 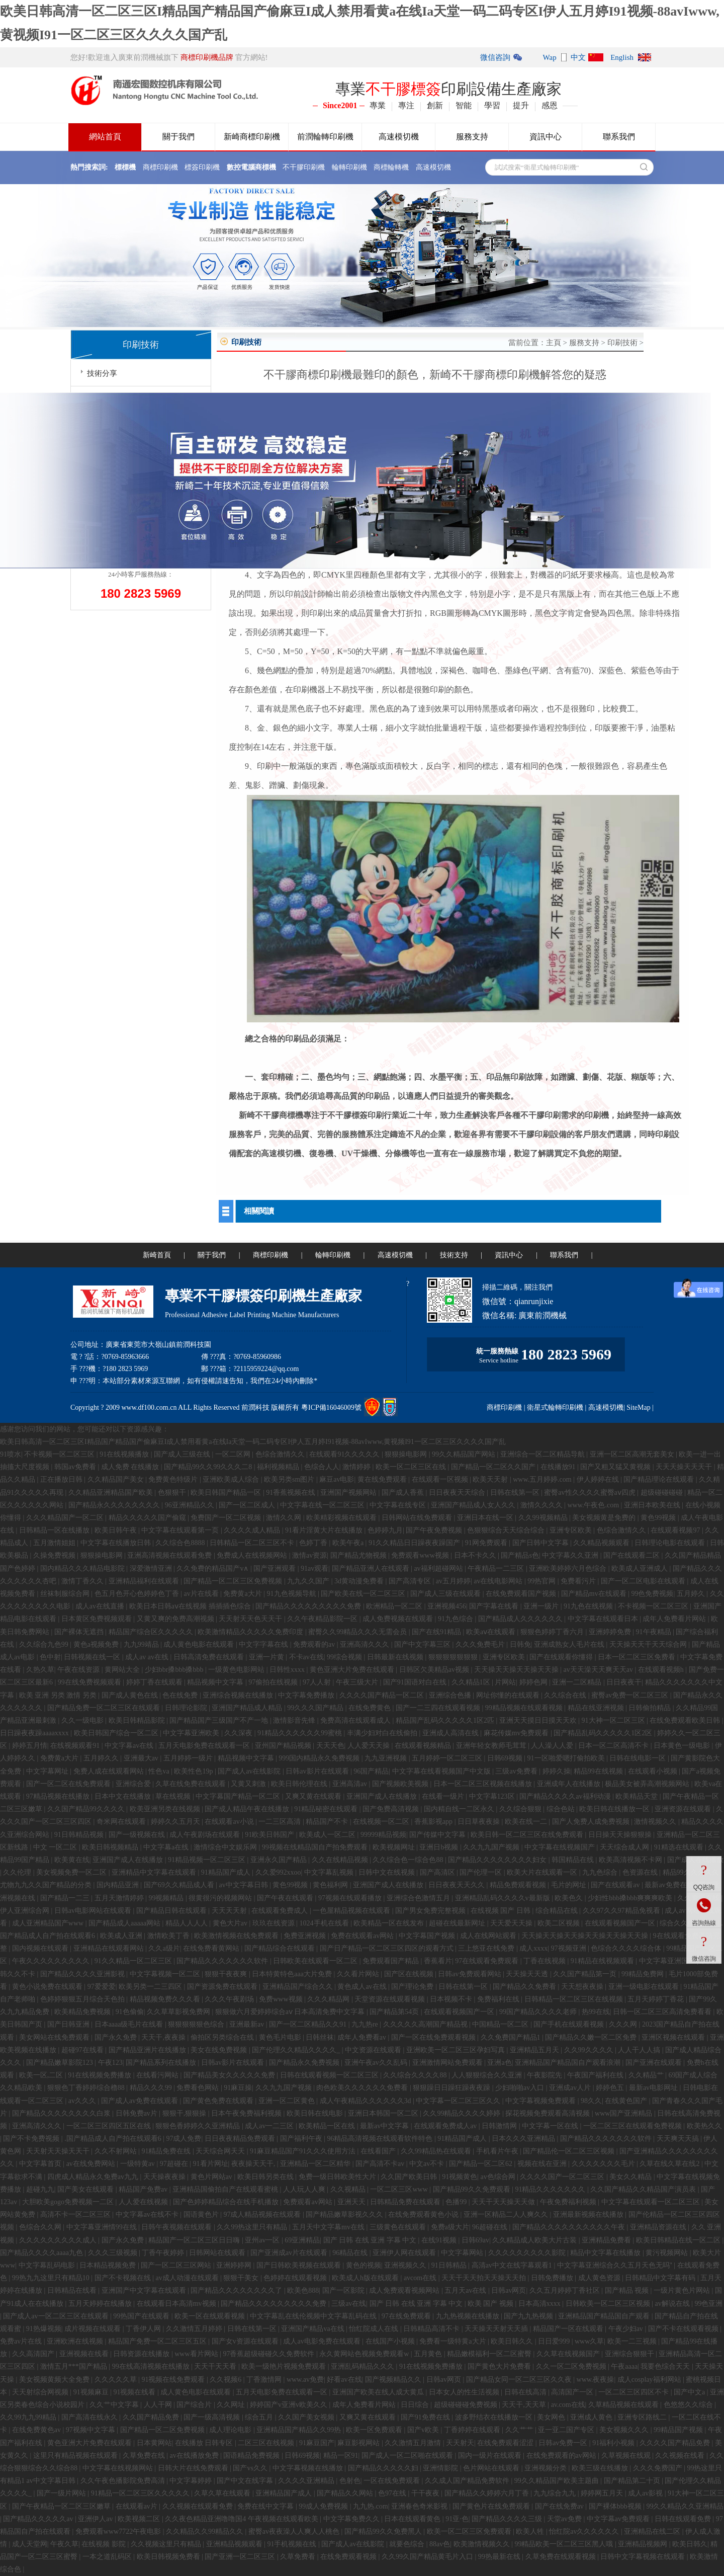 What do you see at coordinates (90, 1682) in the screenshot?
I see `99在线免费视频观看` at bounding box center [90, 1682].